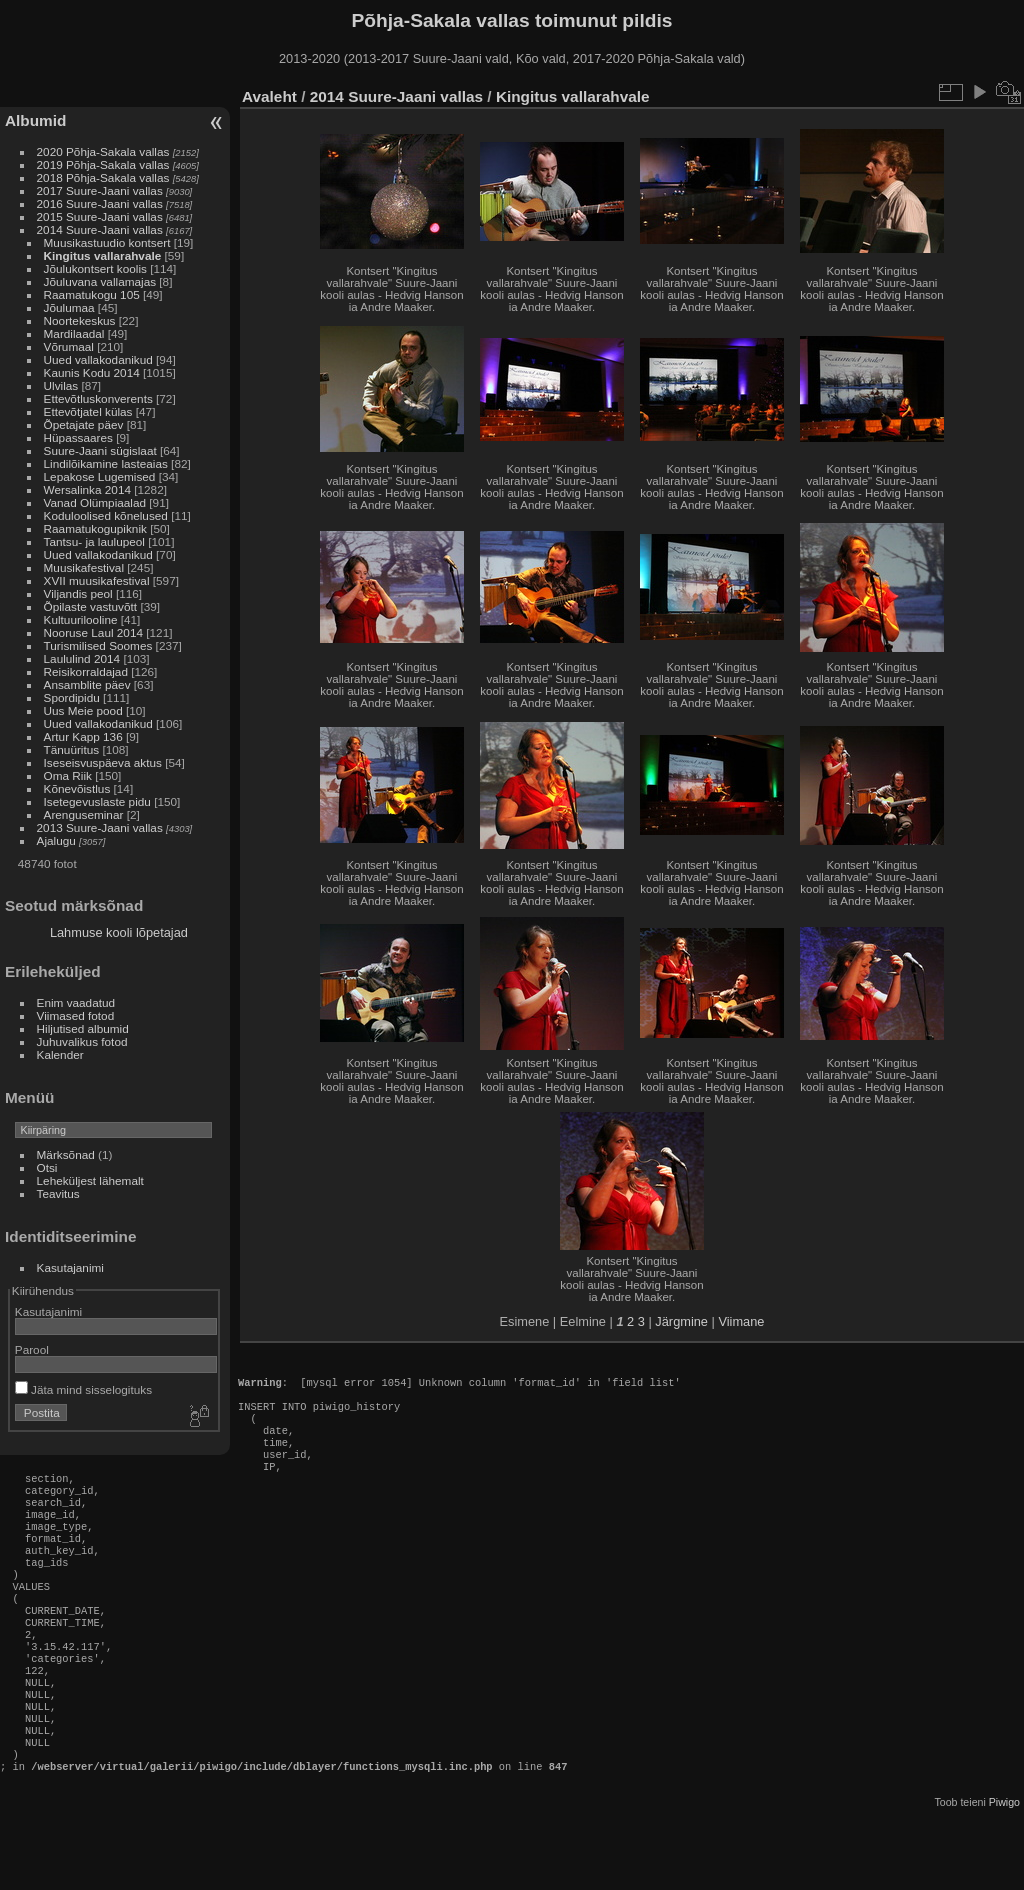 This screenshot has width=1024, height=1890. I want to click on Noortekeskus, so click(80, 320).